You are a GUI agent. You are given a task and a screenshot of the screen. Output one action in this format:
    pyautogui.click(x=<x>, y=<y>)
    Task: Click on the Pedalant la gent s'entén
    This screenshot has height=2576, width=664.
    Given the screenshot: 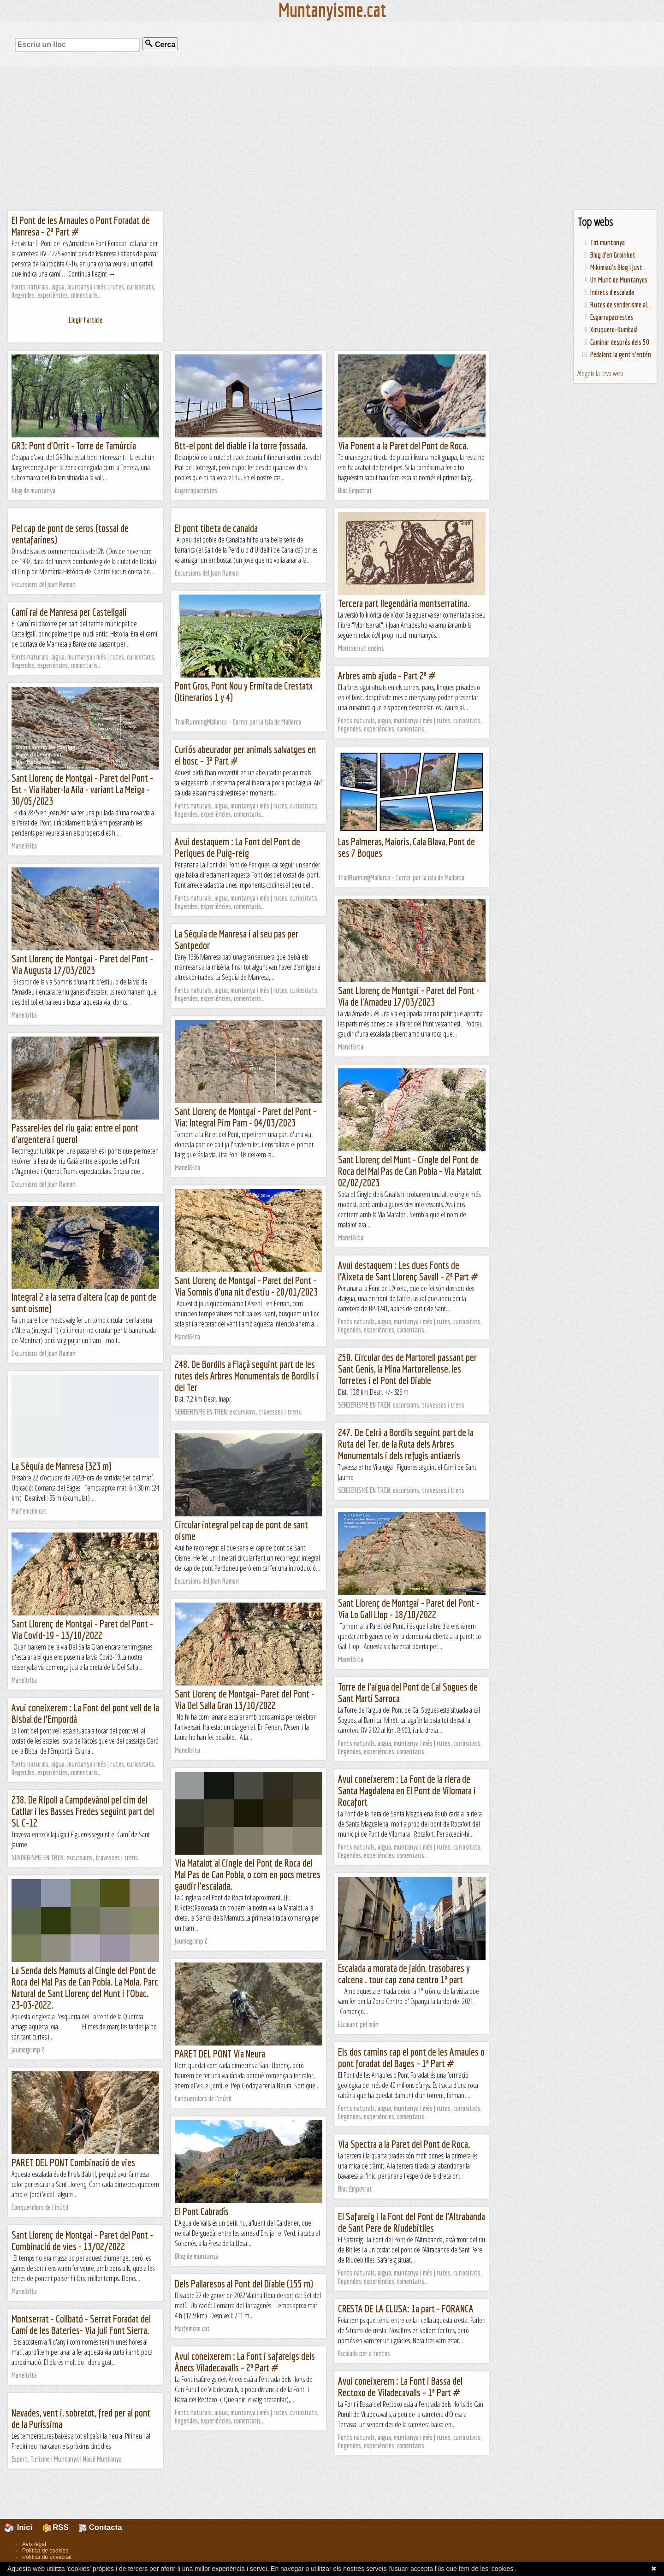 What is the action you would take?
    pyautogui.click(x=620, y=354)
    